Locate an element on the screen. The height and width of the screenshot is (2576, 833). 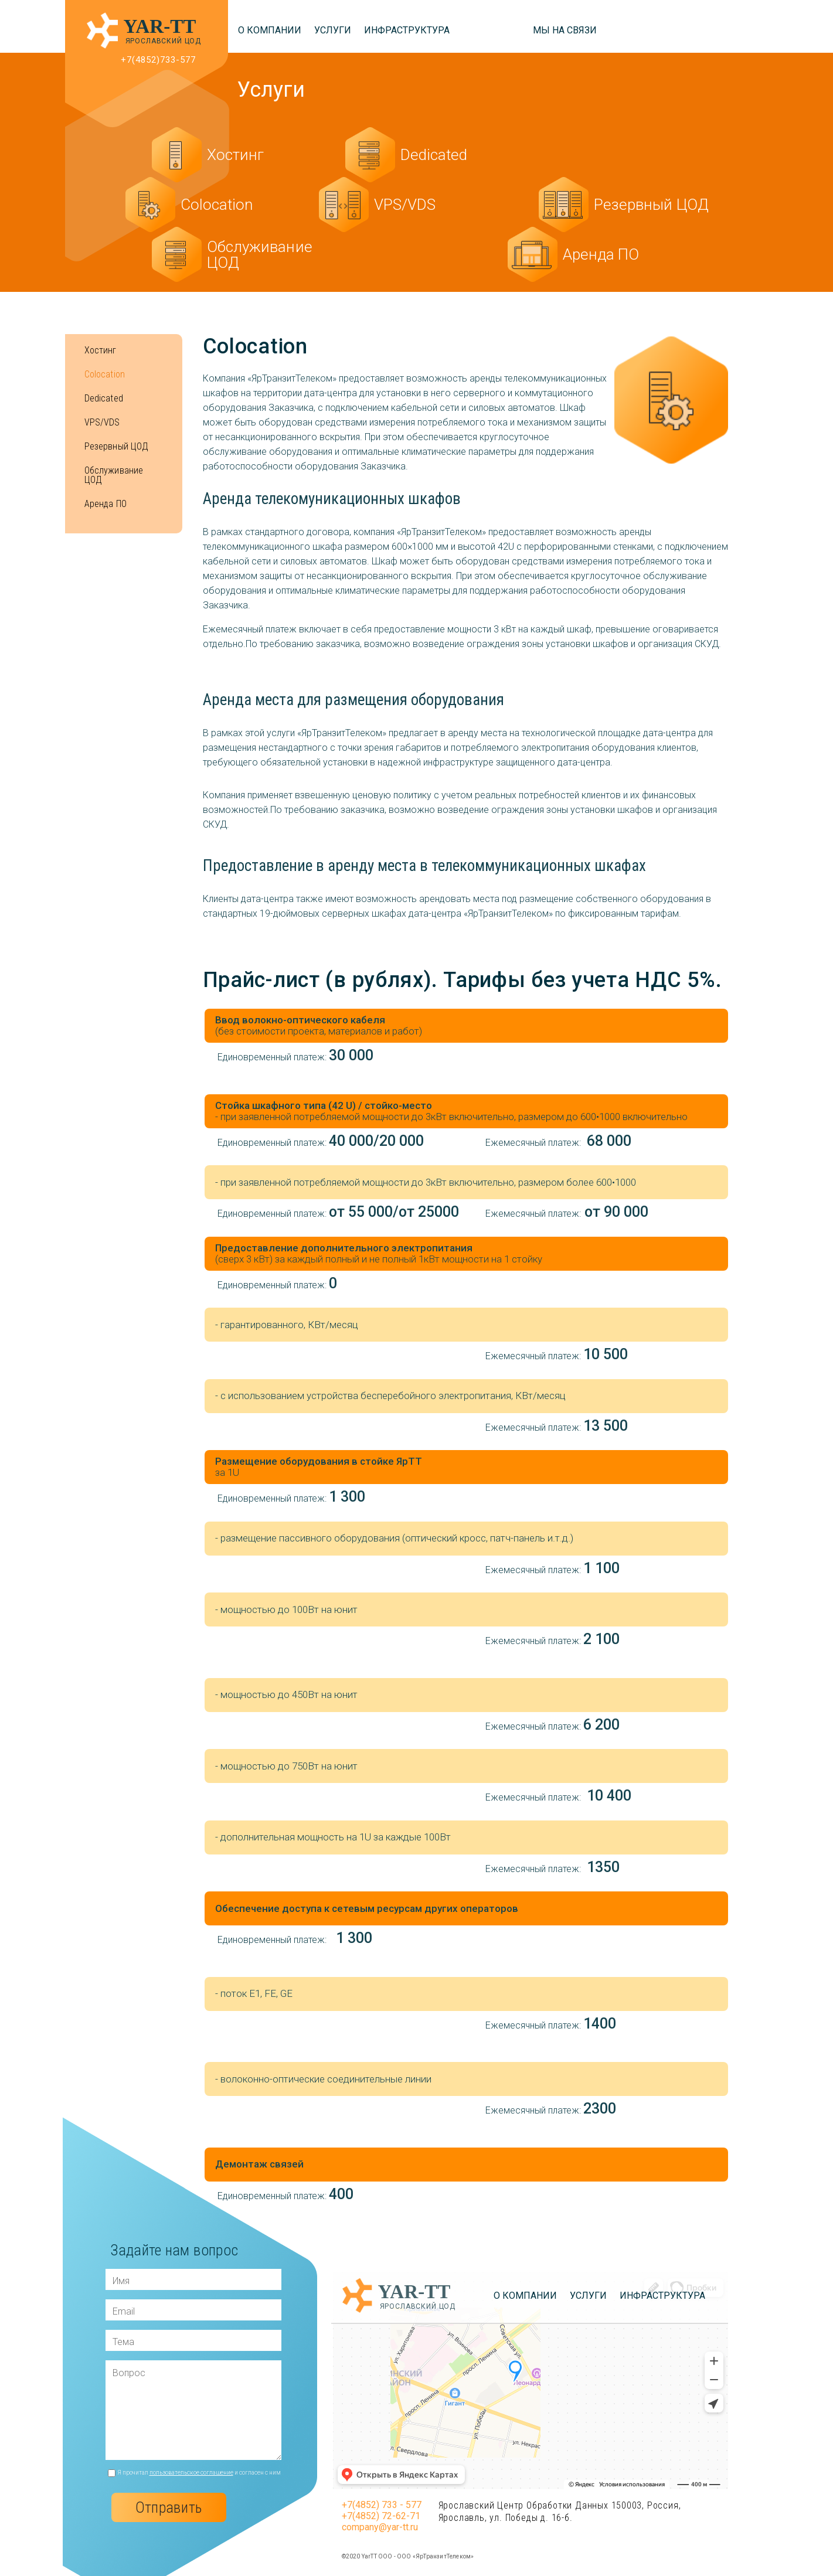
Инфраструктура is located at coordinates (407, 30).